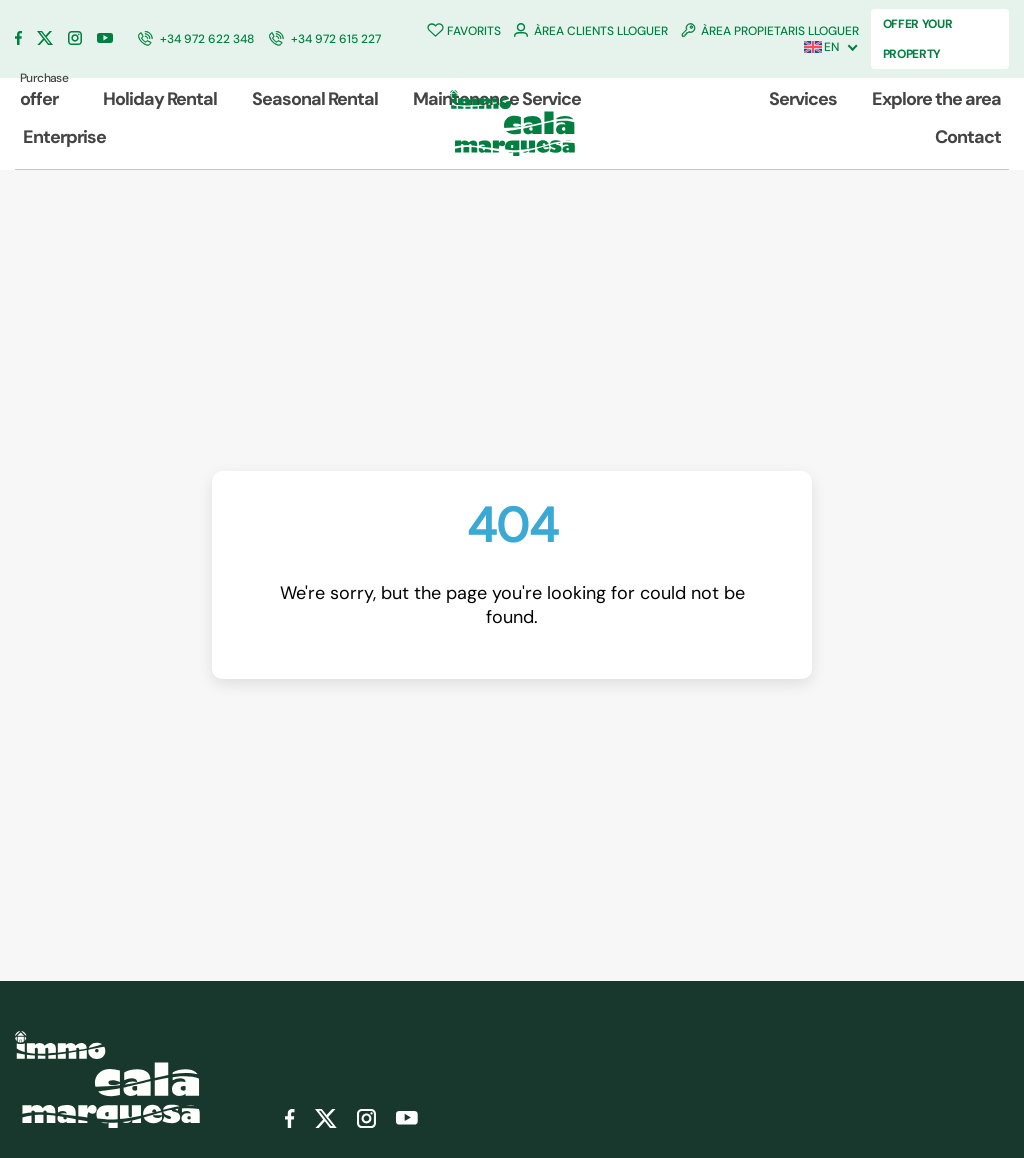 The height and width of the screenshot is (1158, 1024). Describe the element at coordinates (44, 90) in the screenshot. I see `offer` at that location.